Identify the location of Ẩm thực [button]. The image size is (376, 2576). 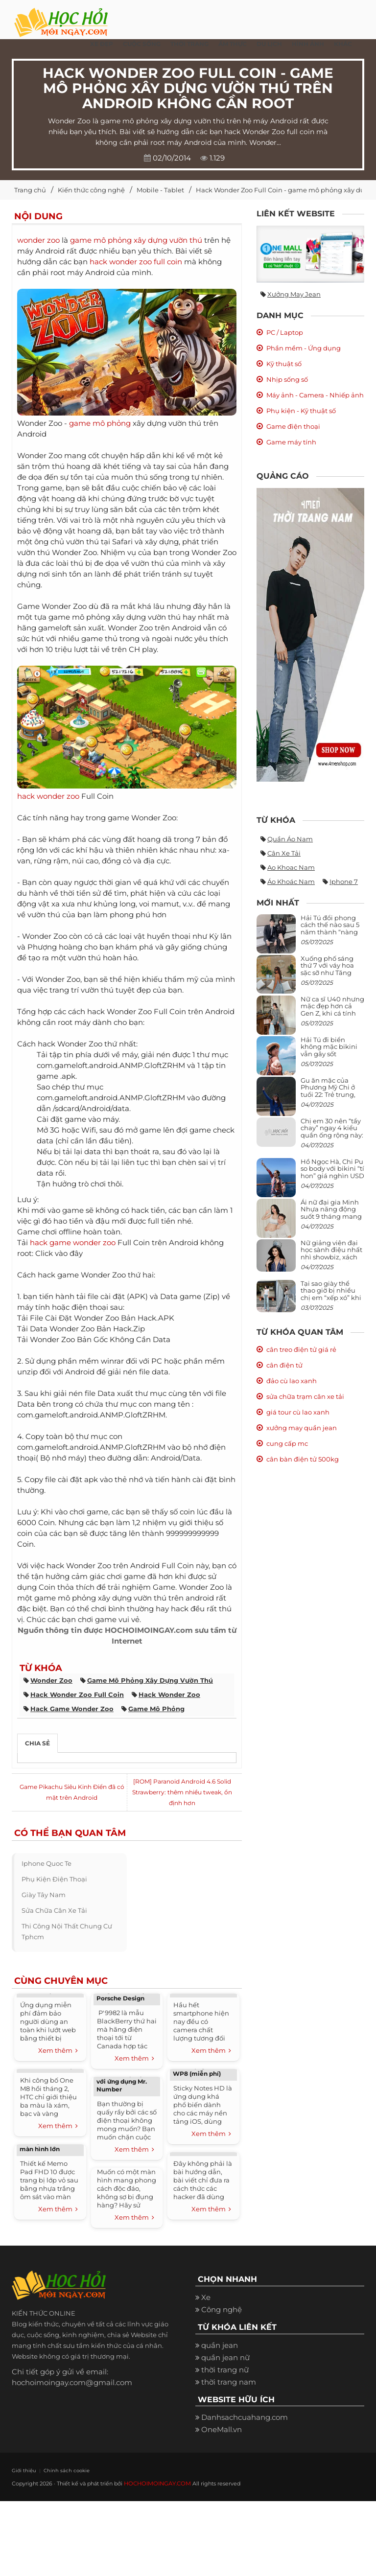
(232, 43).